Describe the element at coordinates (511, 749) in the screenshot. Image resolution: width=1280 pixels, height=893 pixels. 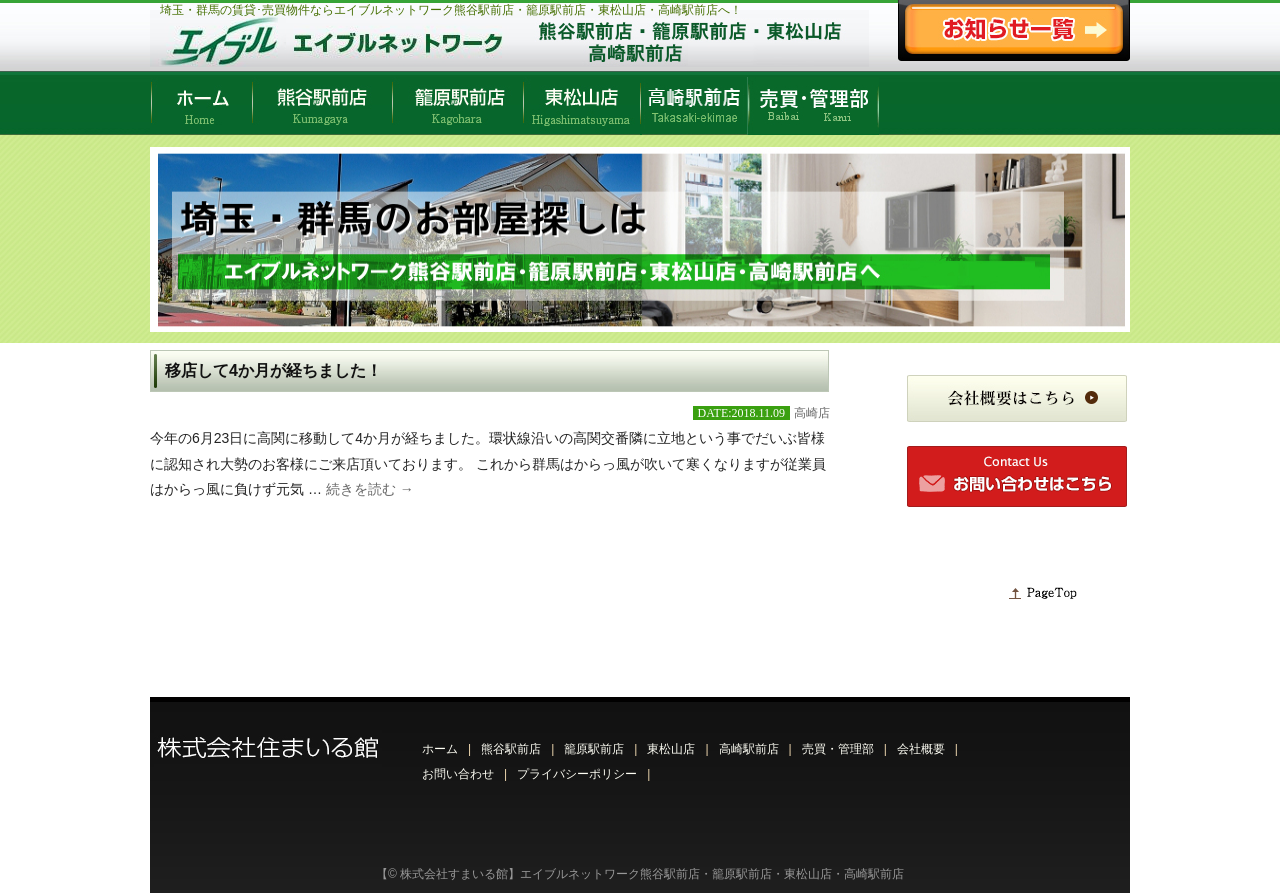
I see `熊谷駅前店` at that location.